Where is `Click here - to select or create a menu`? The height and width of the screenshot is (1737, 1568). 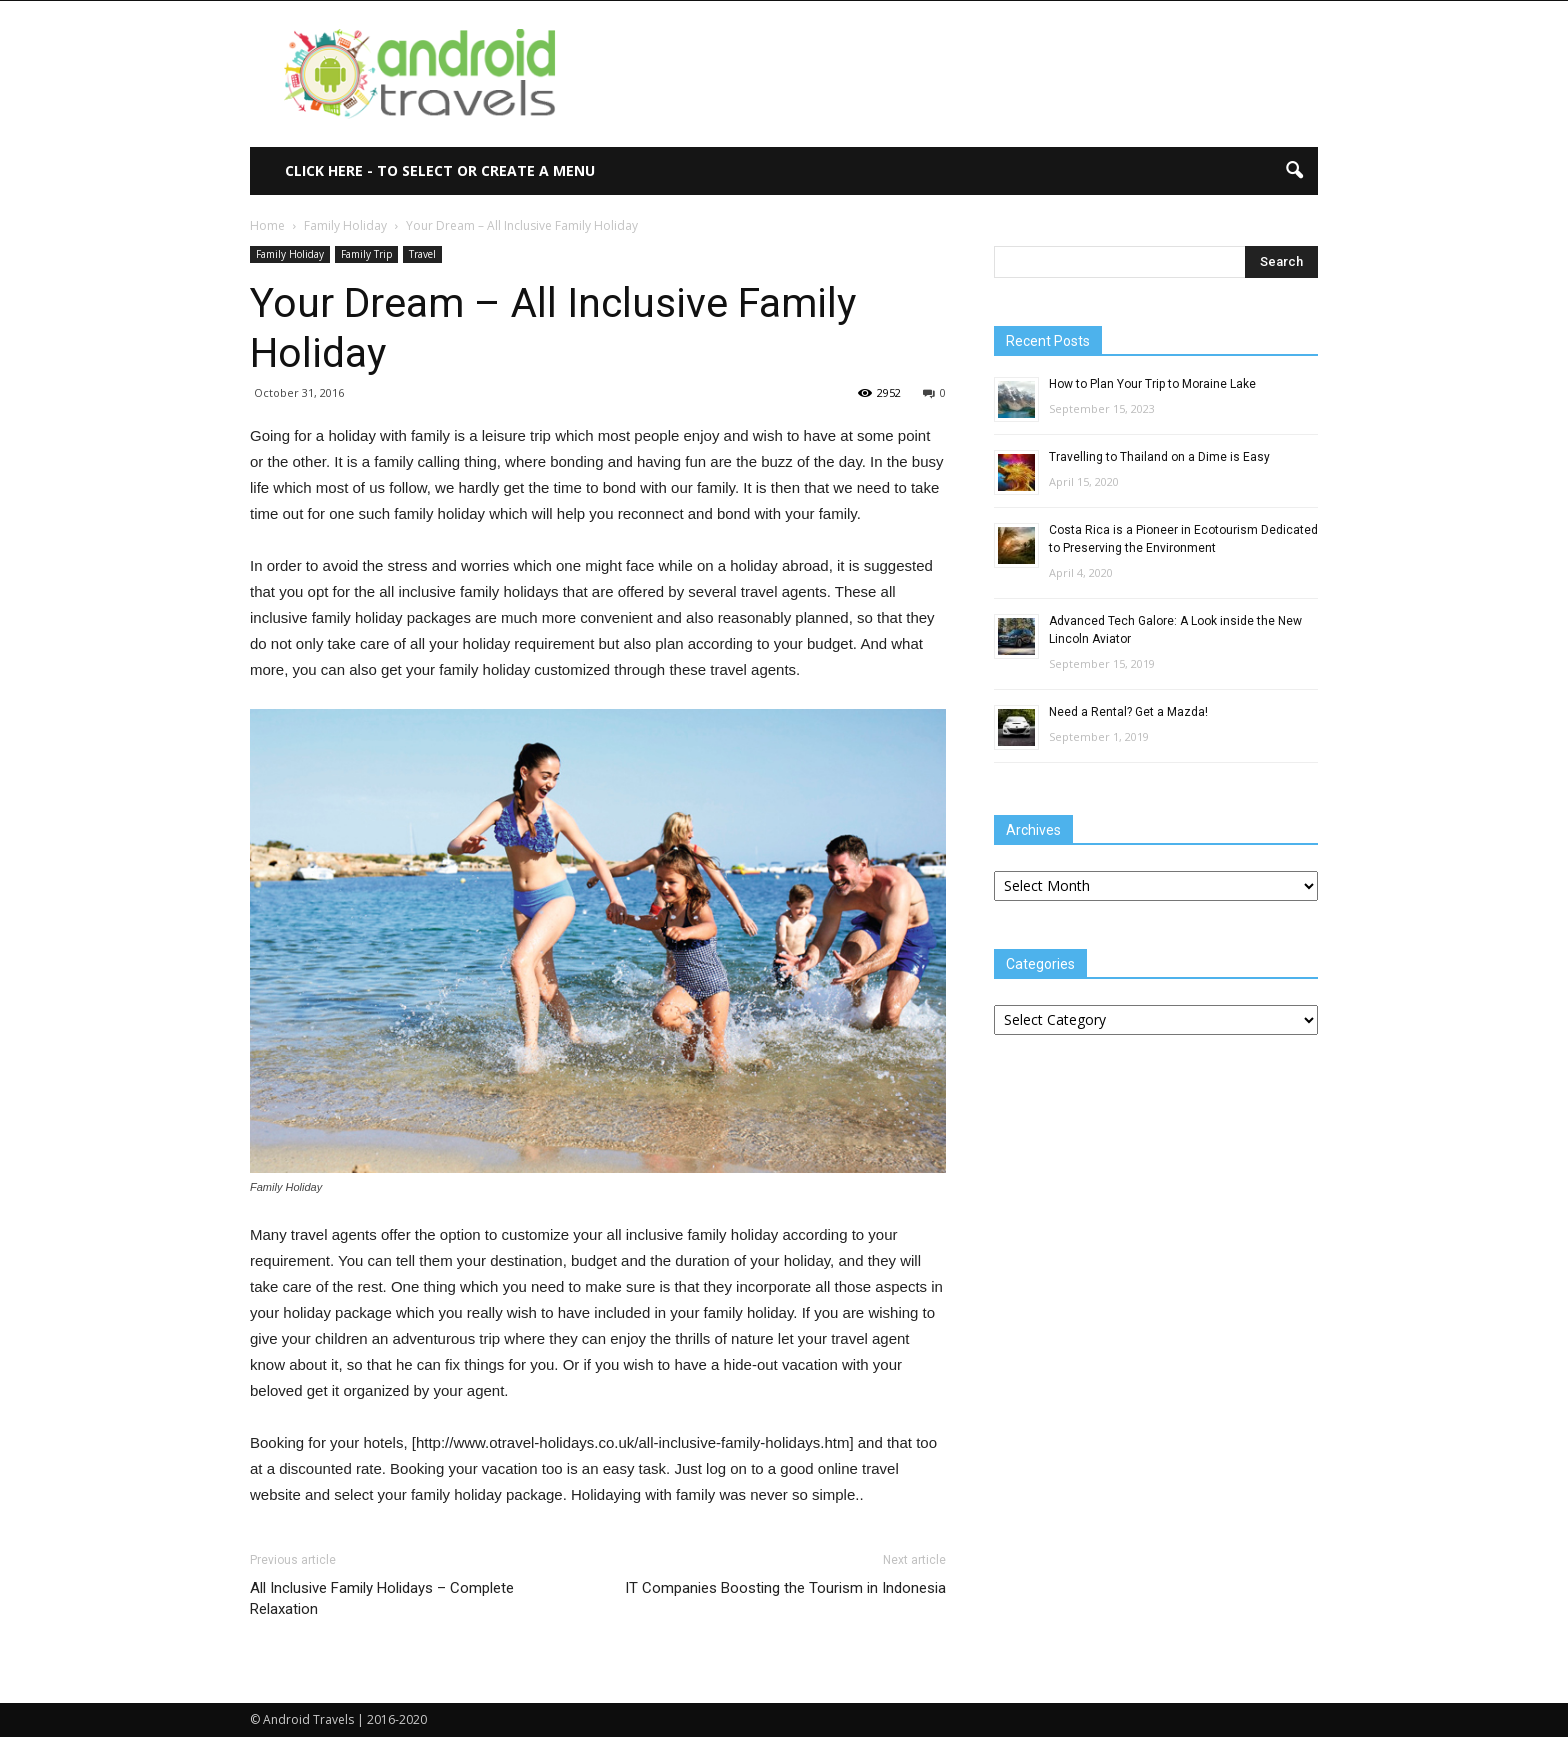
Click here - to select or create a menu is located at coordinates (440, 170).